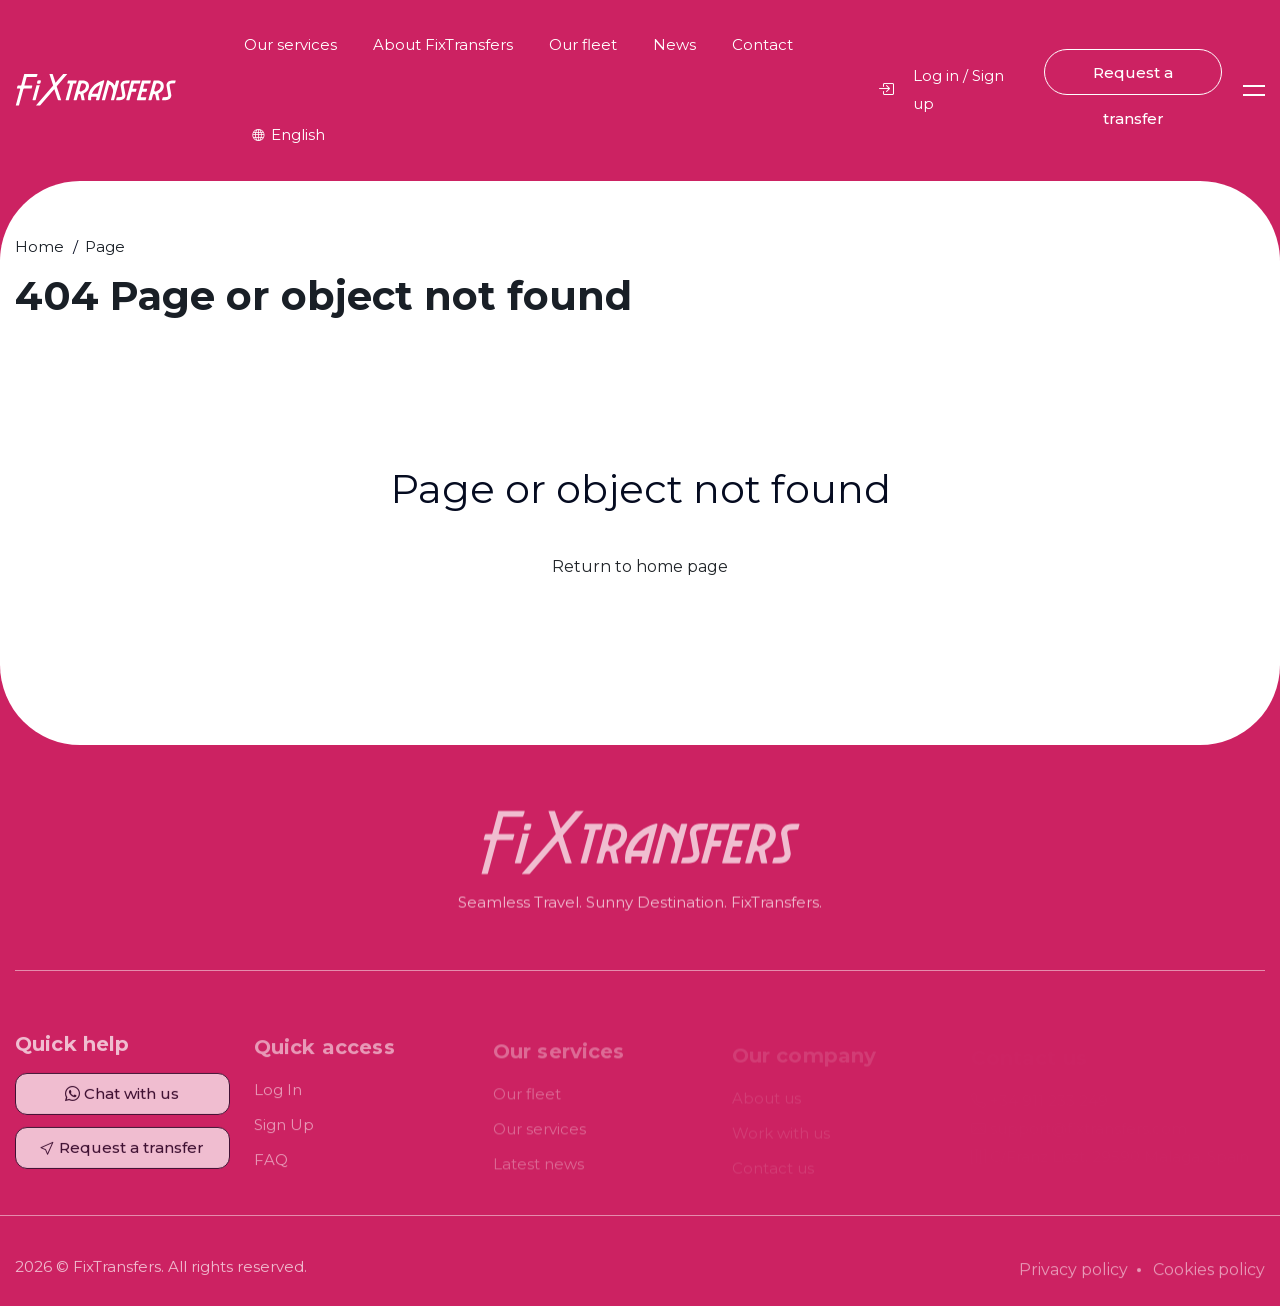  I want to click on Log In, so click(278, 1094).